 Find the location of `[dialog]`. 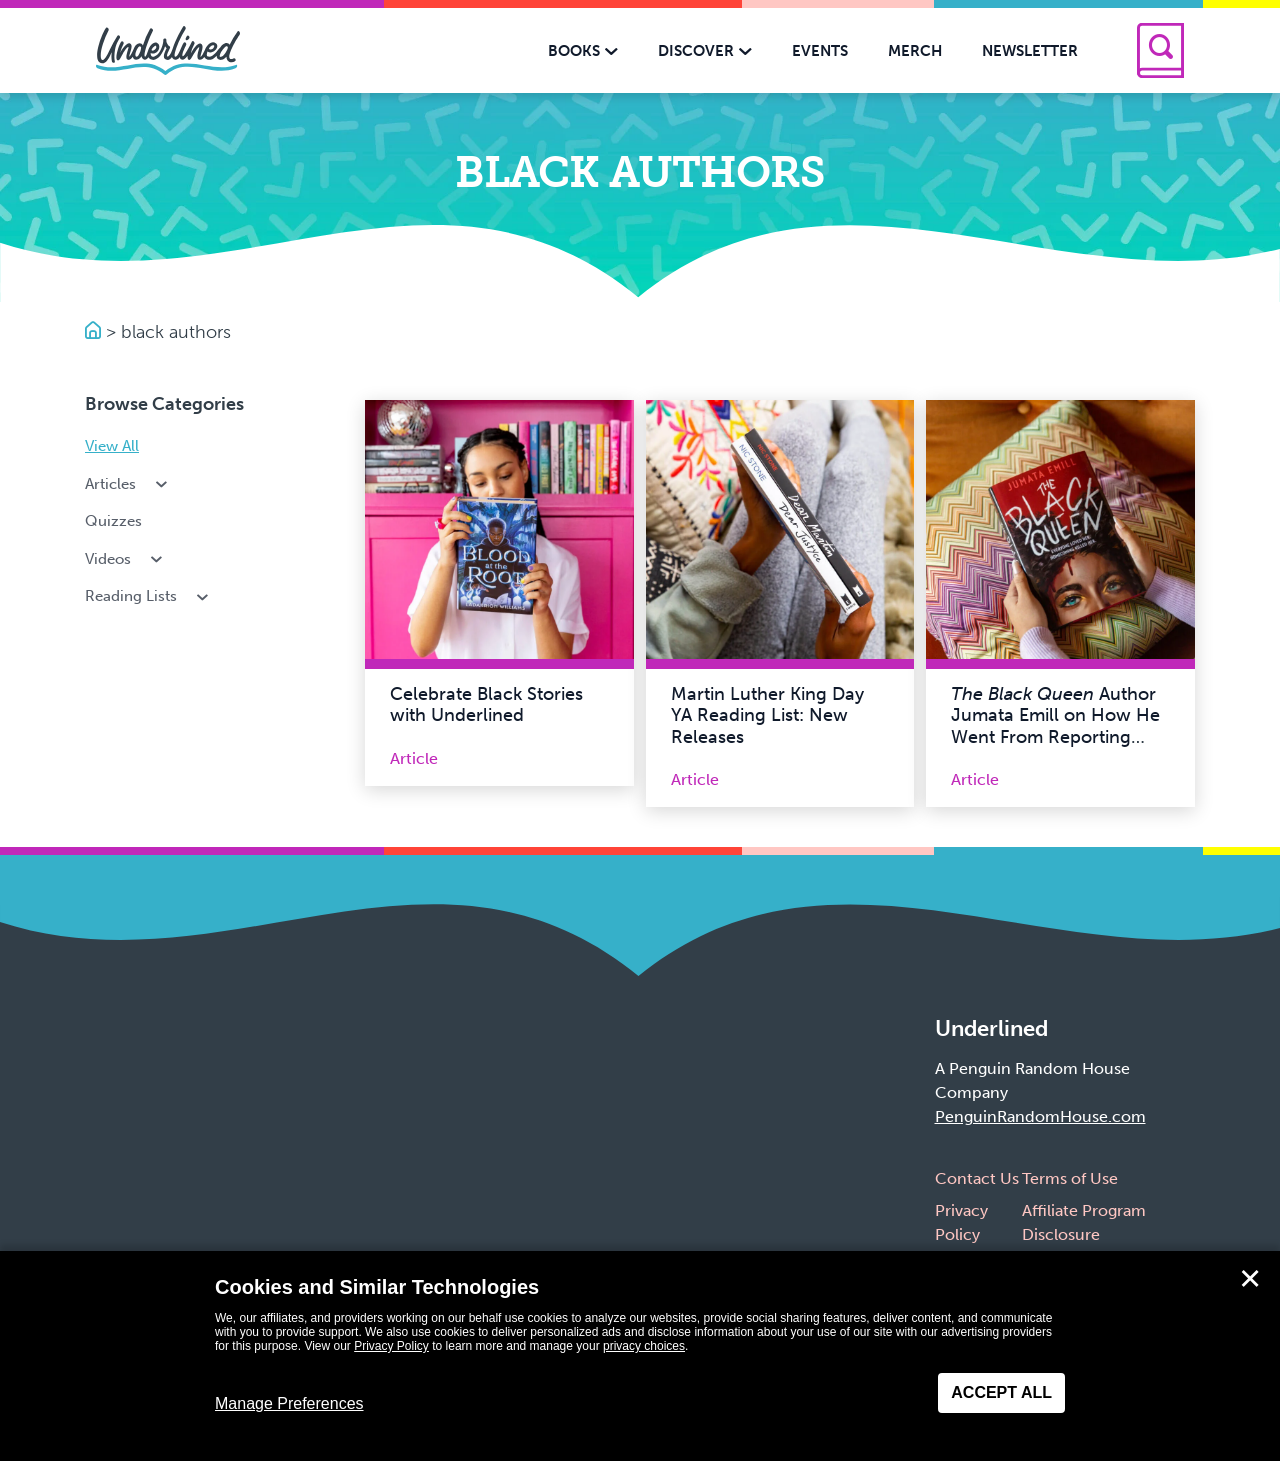

[dialog] is located at coordinates (640, 1356).